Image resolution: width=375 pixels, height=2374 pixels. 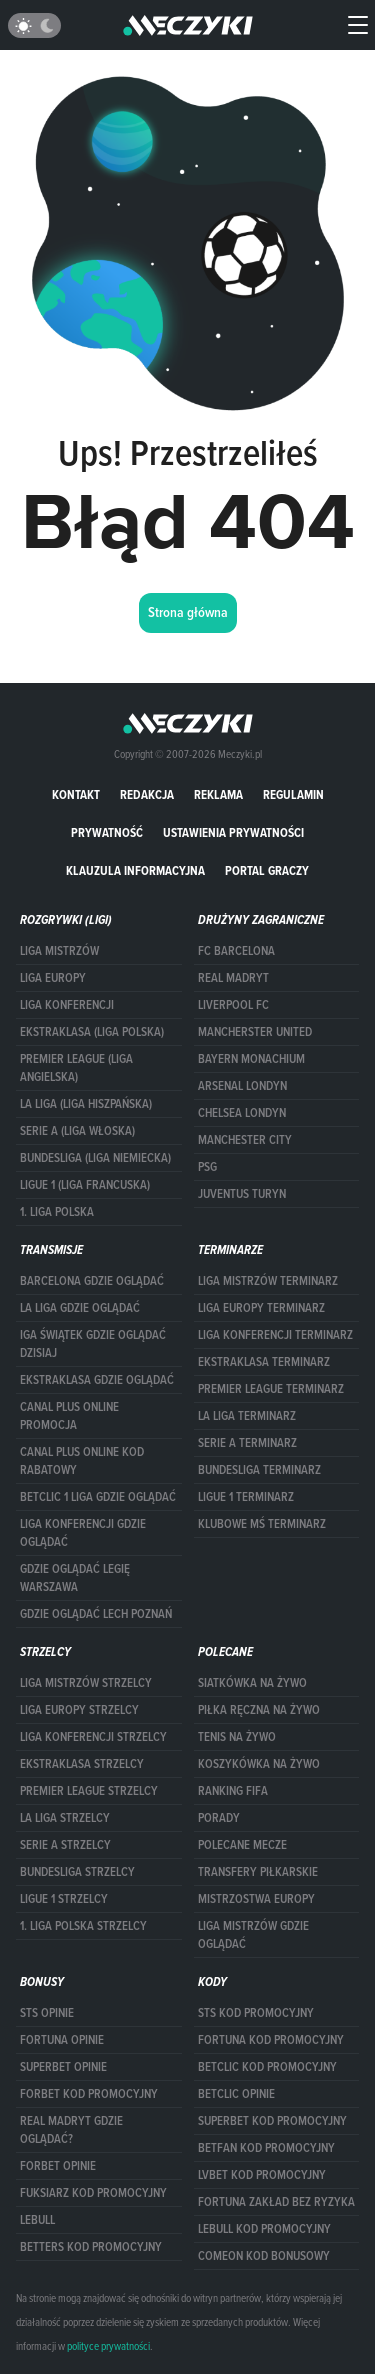 What do you see at coordinates (59, 951) in the screenshot?
I see `Liga Mistrzów` at bounding box center [59, 951].